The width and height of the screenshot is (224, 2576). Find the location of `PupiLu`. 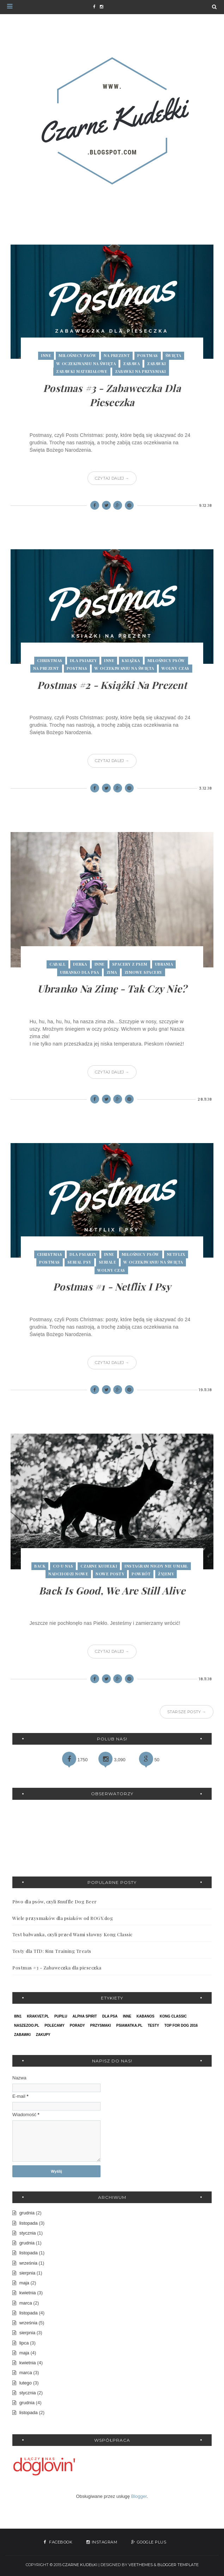

PupiLu is located at coordinates (60, 2016).